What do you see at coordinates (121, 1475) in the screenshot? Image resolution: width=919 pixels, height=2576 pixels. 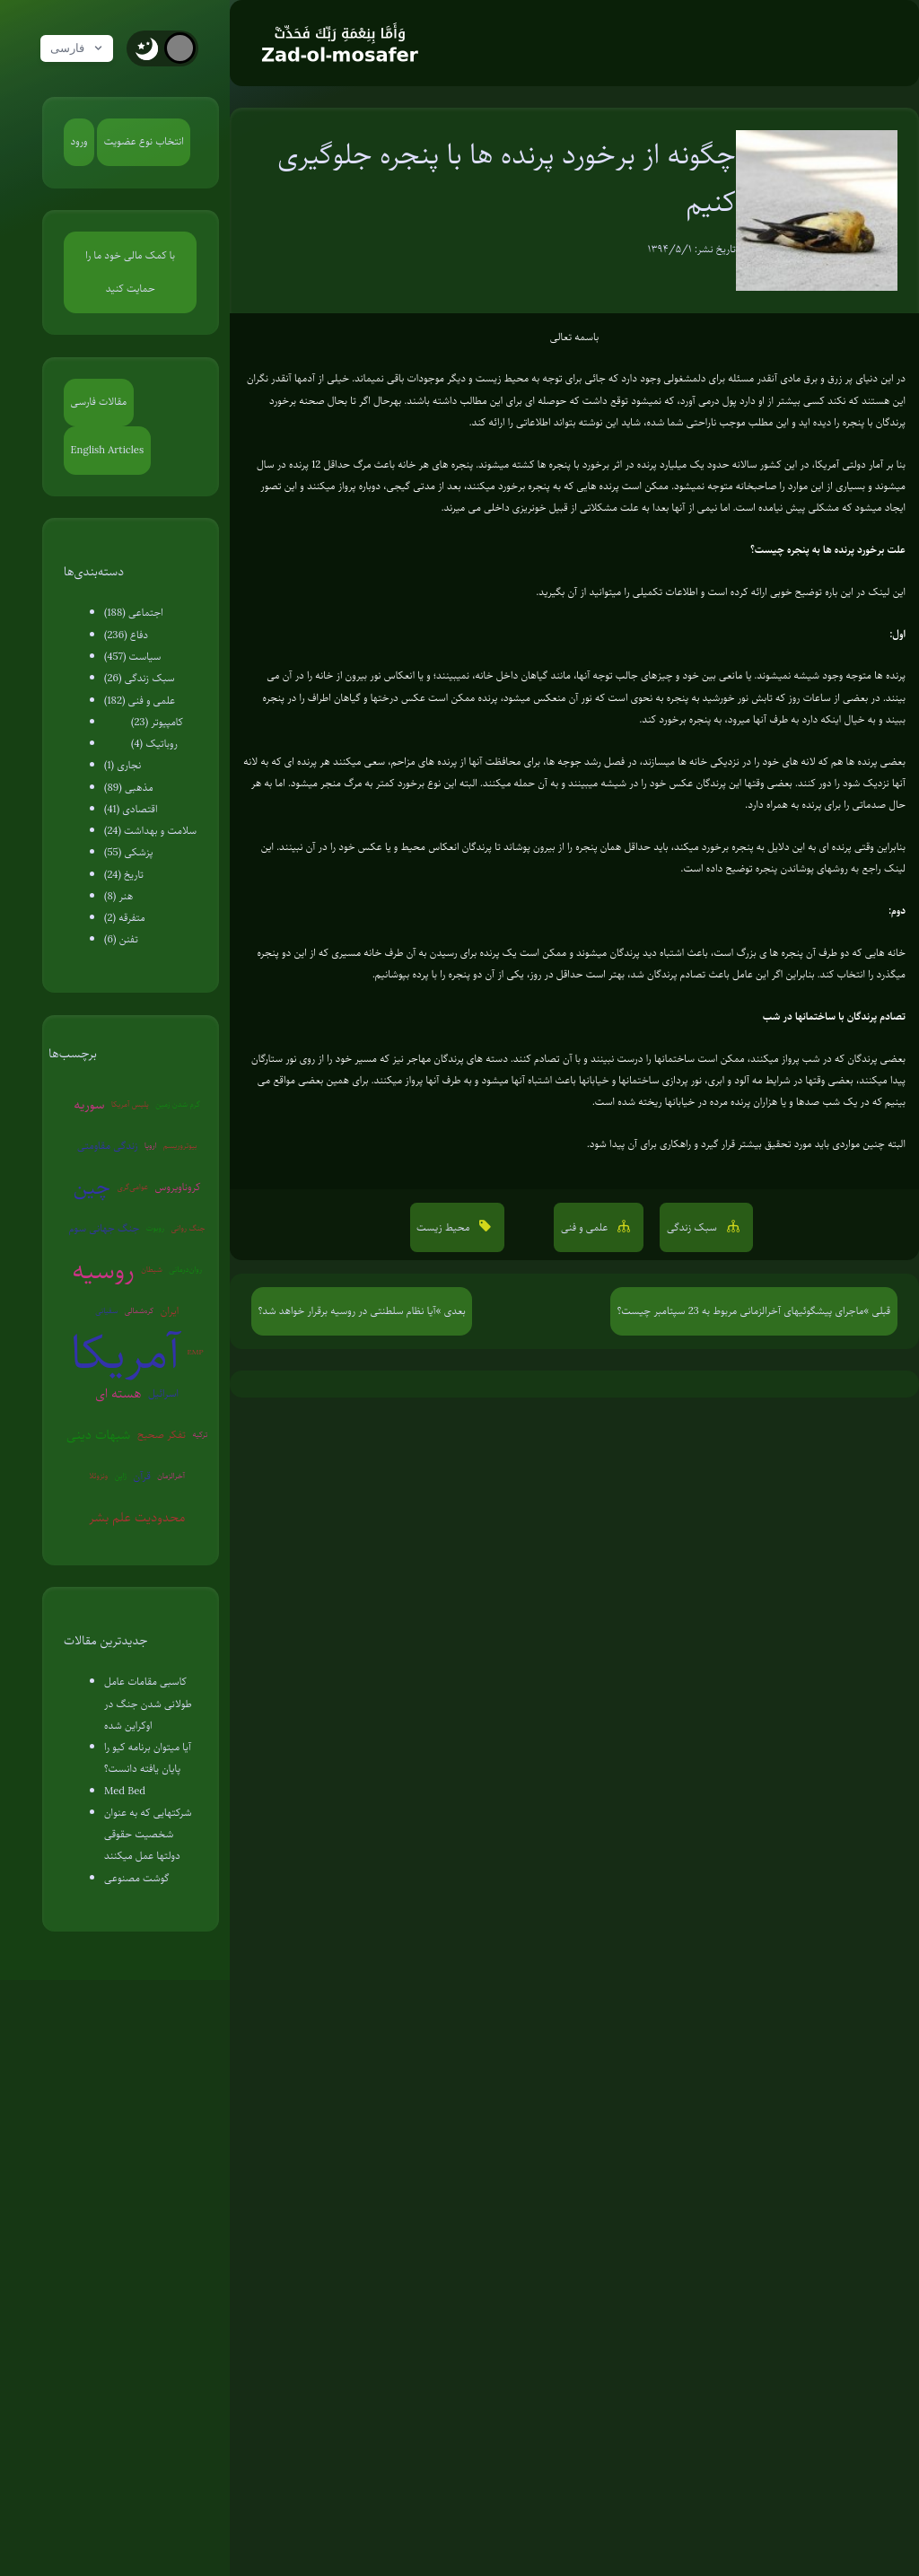 I see `ژاپن` at bounding box center [121, 1475].